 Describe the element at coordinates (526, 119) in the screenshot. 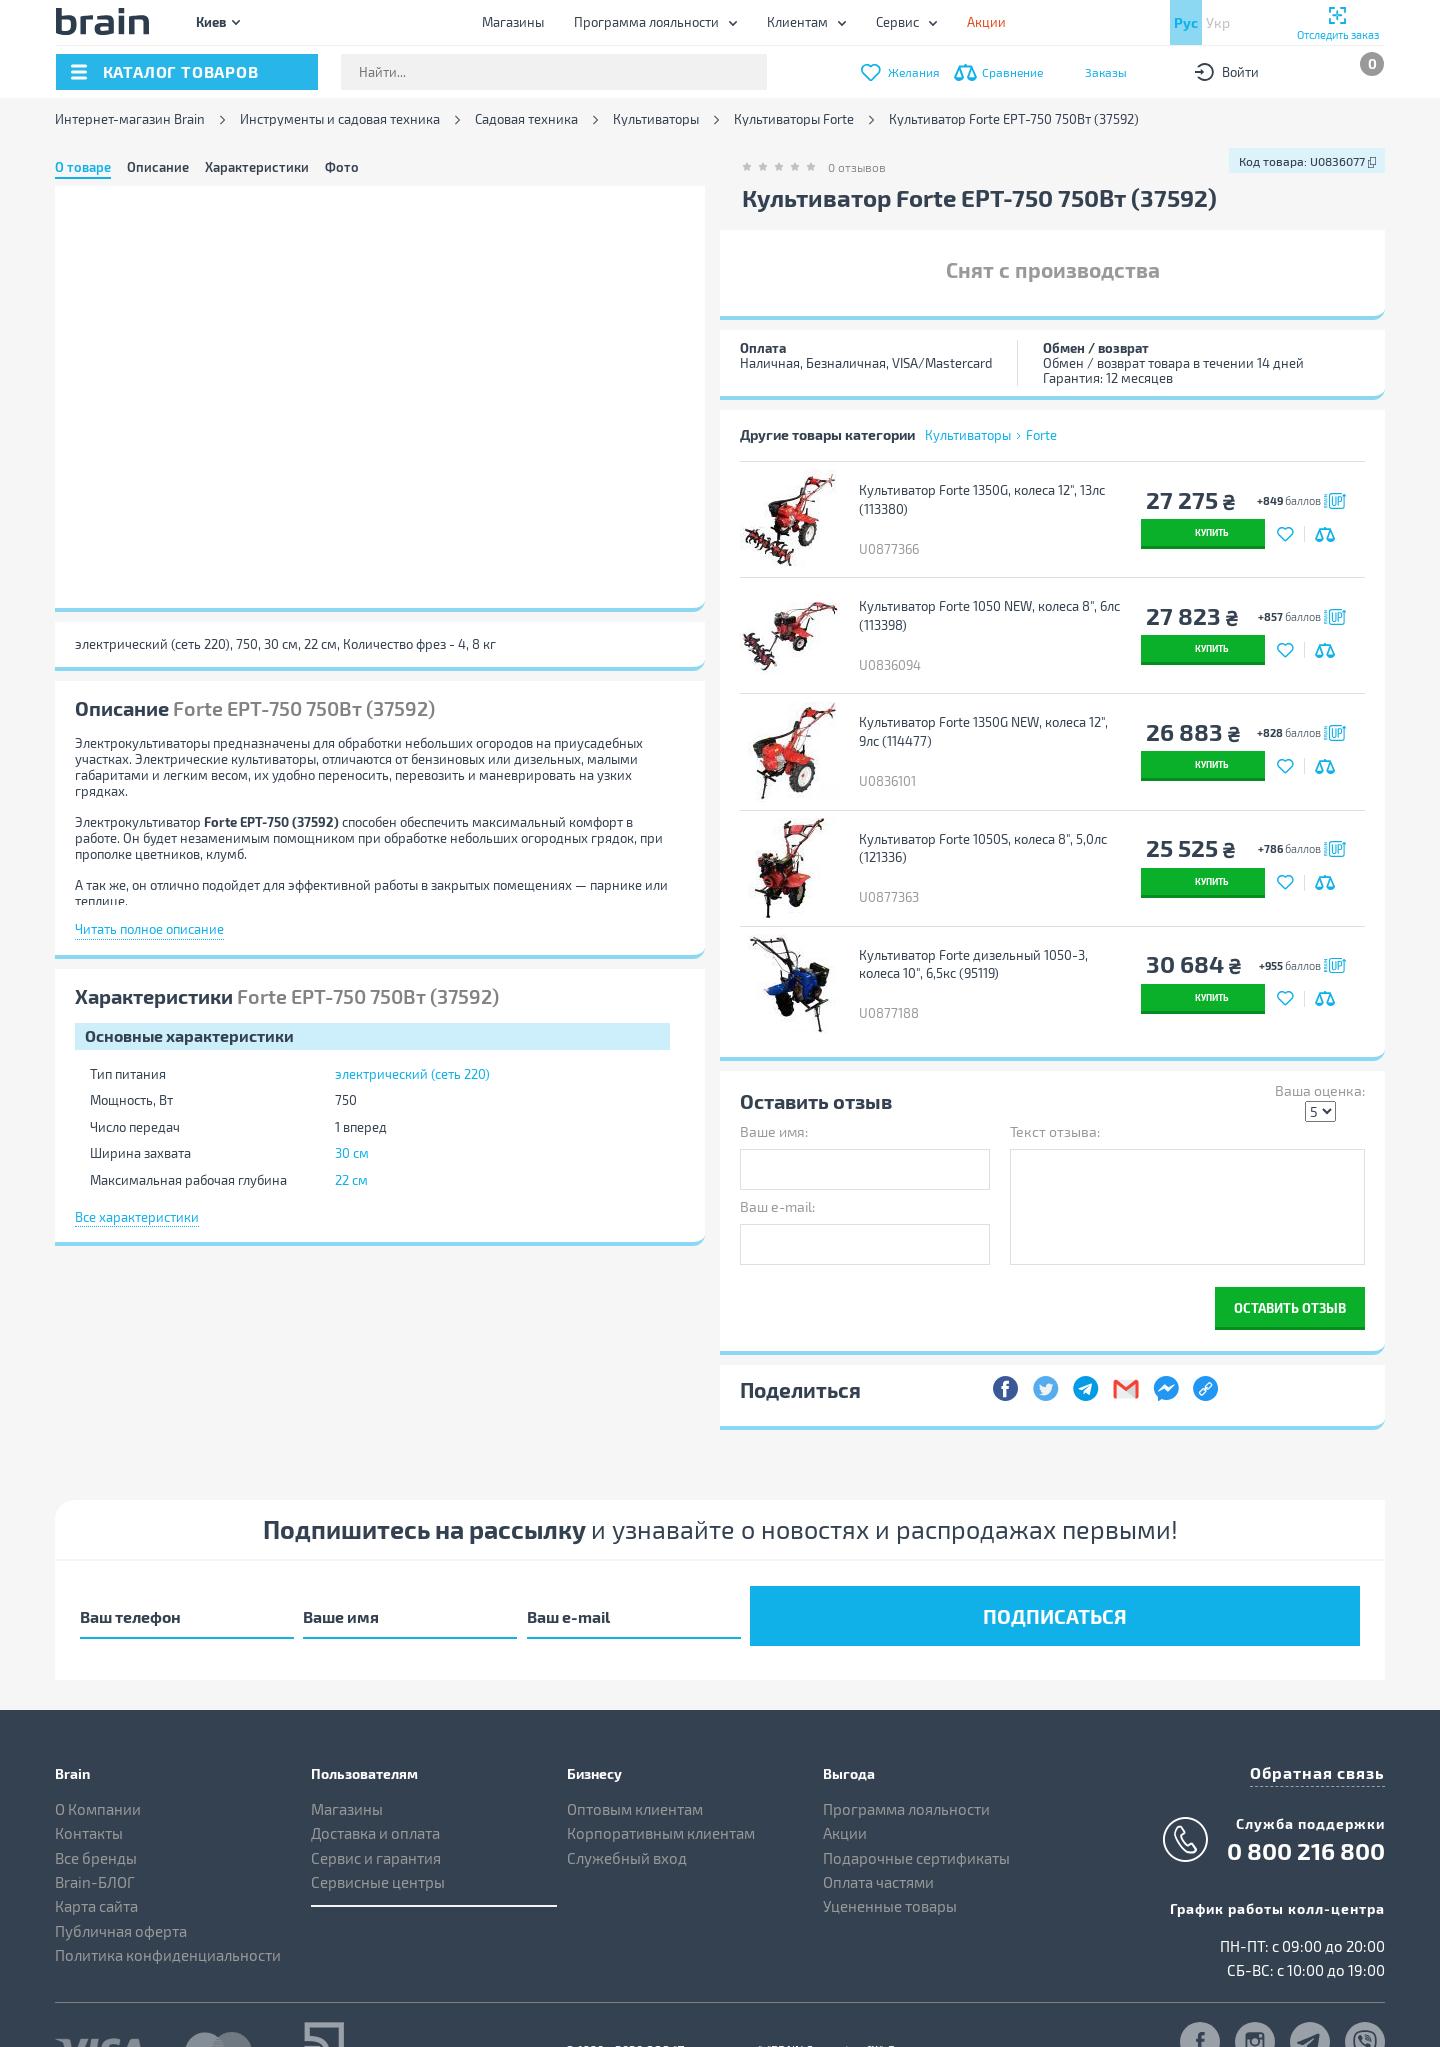

I see `Садовая техника` at that location.